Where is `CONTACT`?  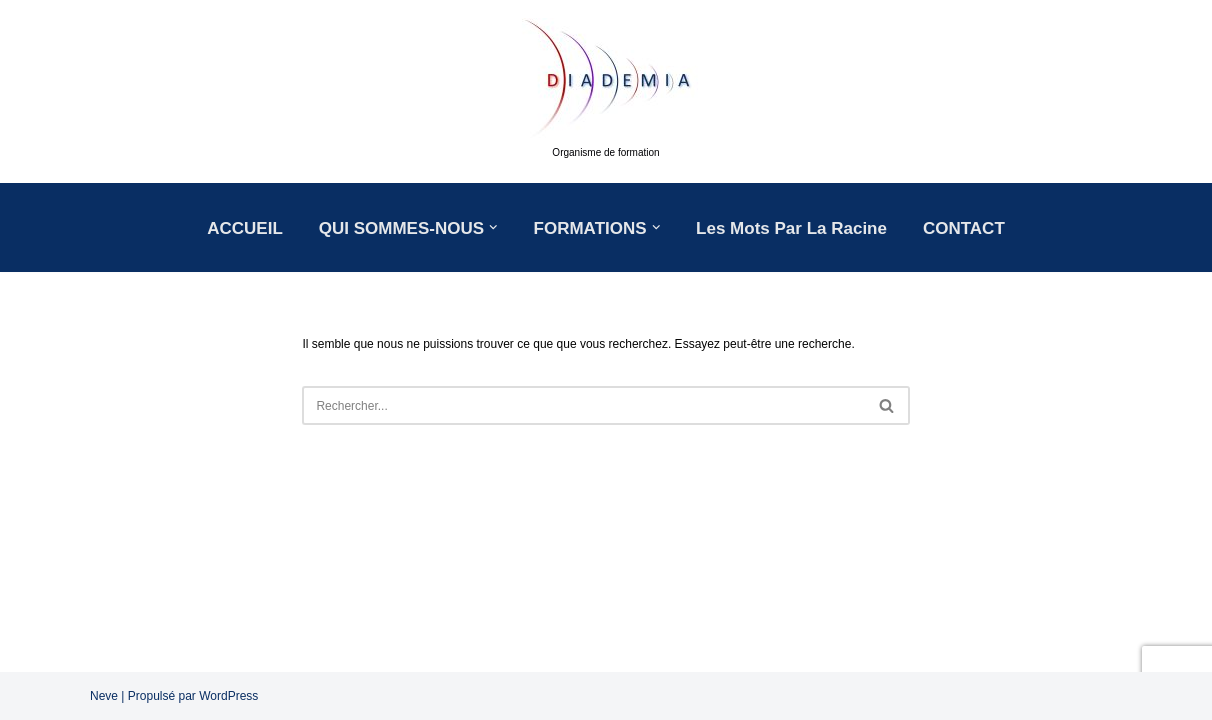
CONTACT is located at coordinates (964, 228).